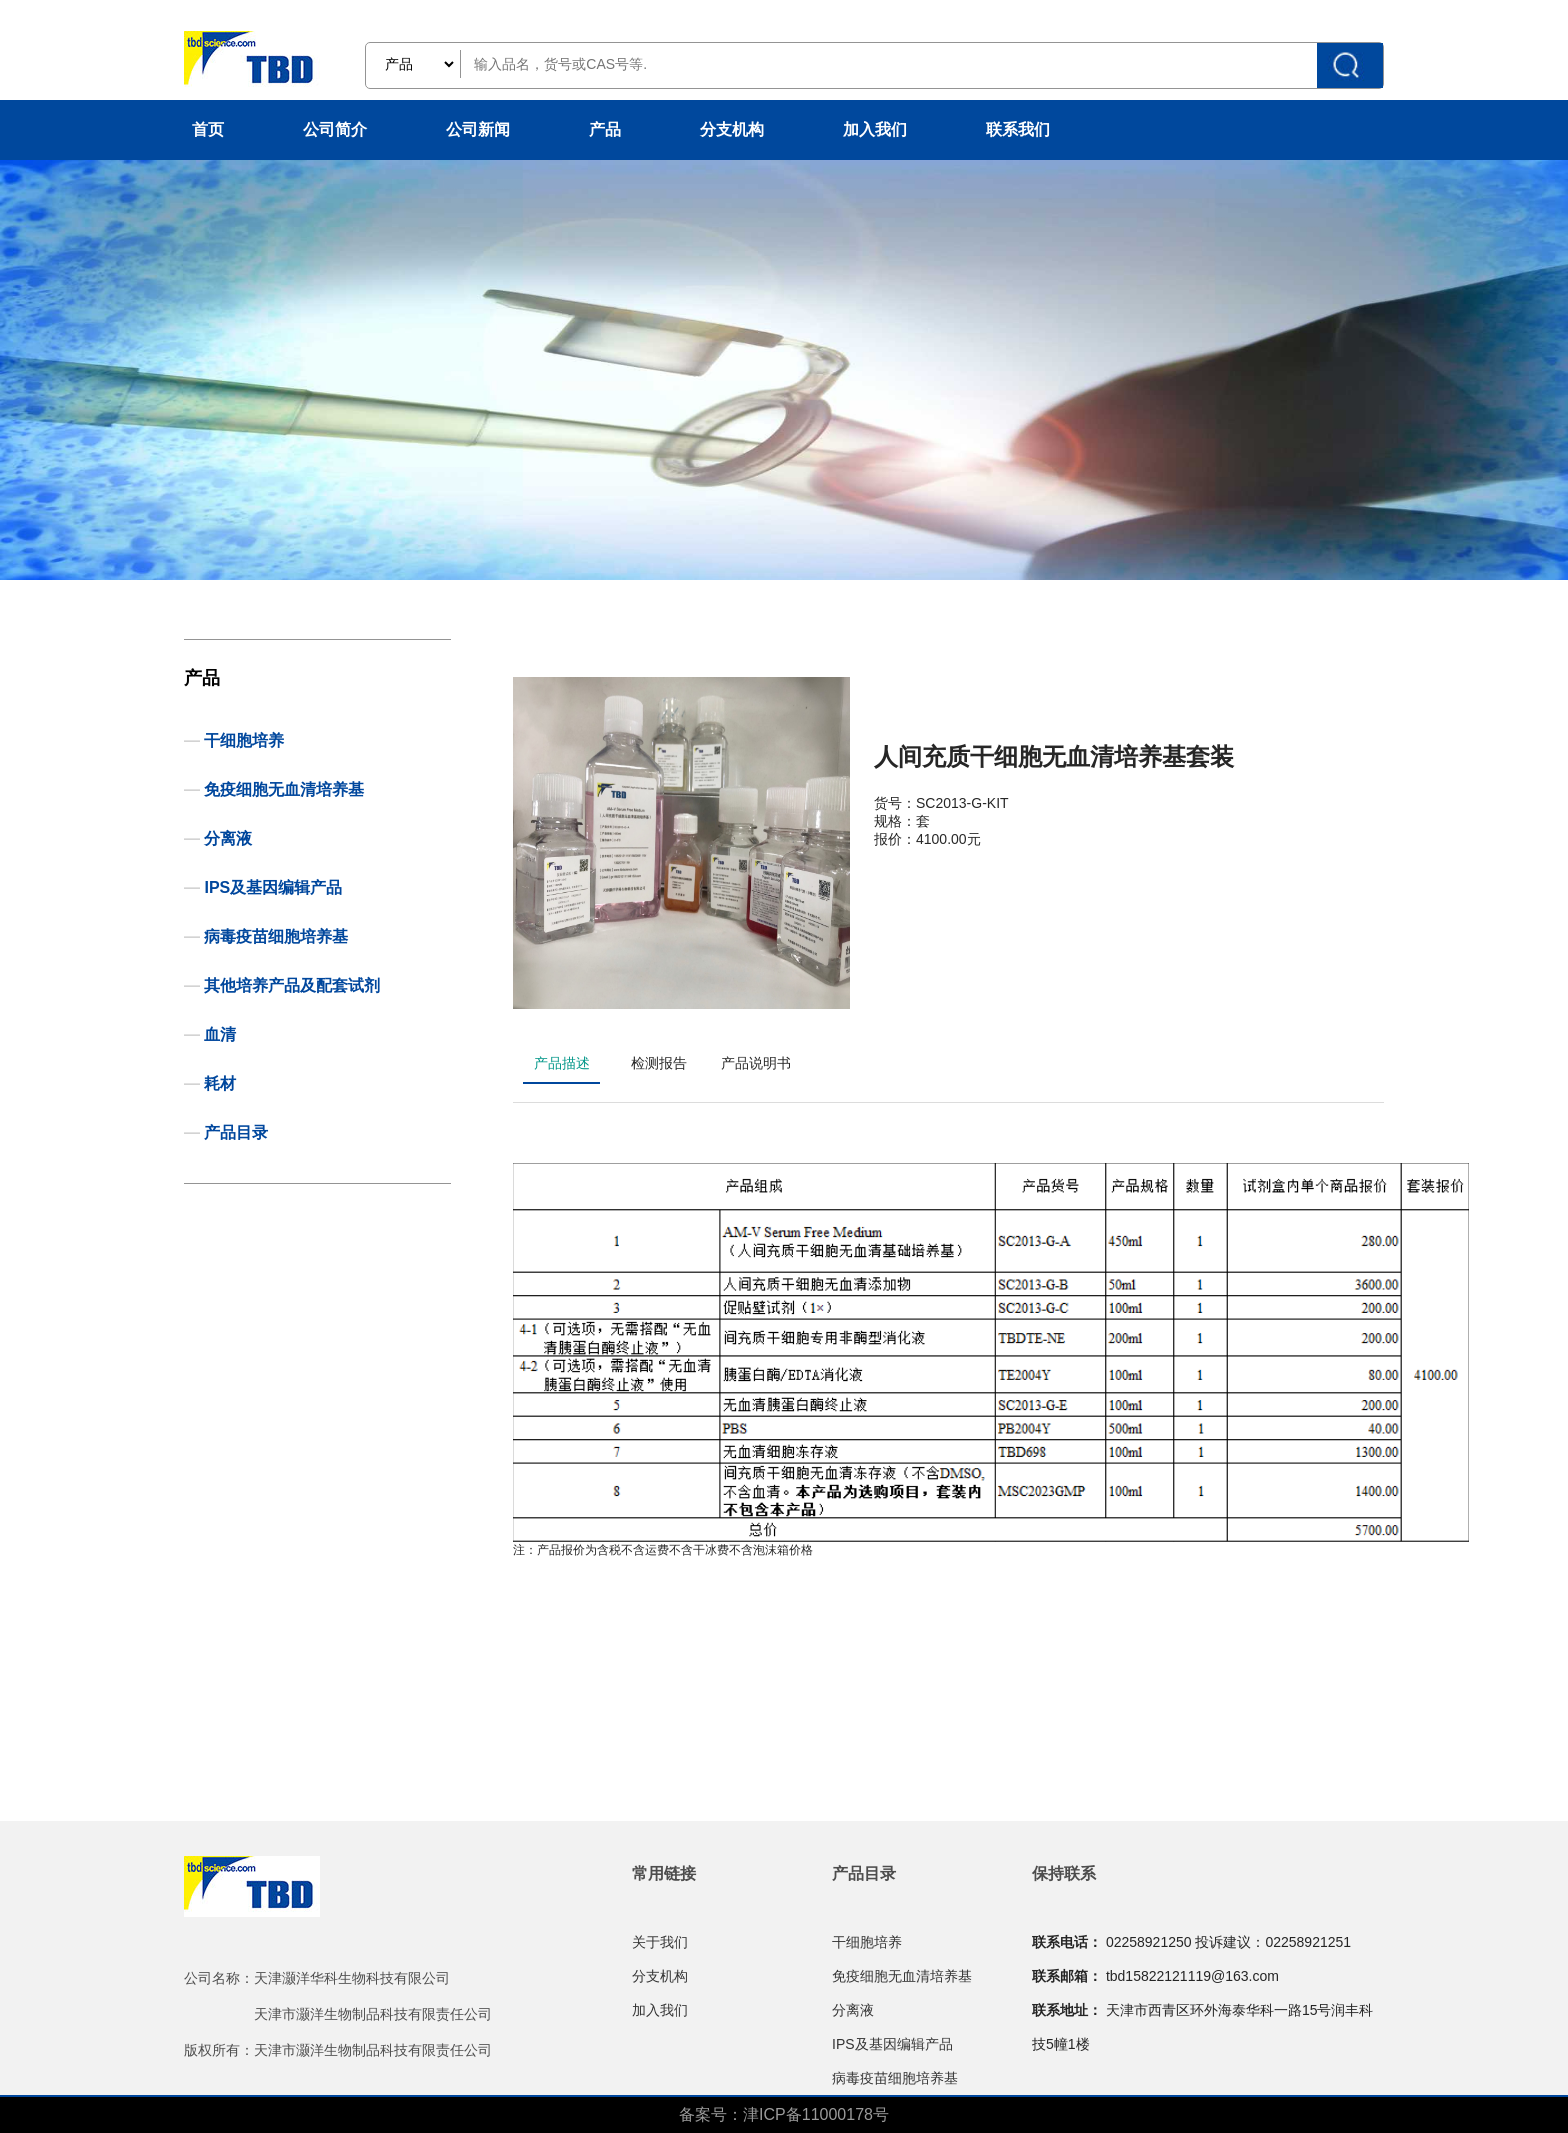 This screenshot has height=2133, width=1568. What do you see at coordinates (292, 985) in the screenshot?
I see `其他培养产品及配套试剂` at bounding box center [292, 985].